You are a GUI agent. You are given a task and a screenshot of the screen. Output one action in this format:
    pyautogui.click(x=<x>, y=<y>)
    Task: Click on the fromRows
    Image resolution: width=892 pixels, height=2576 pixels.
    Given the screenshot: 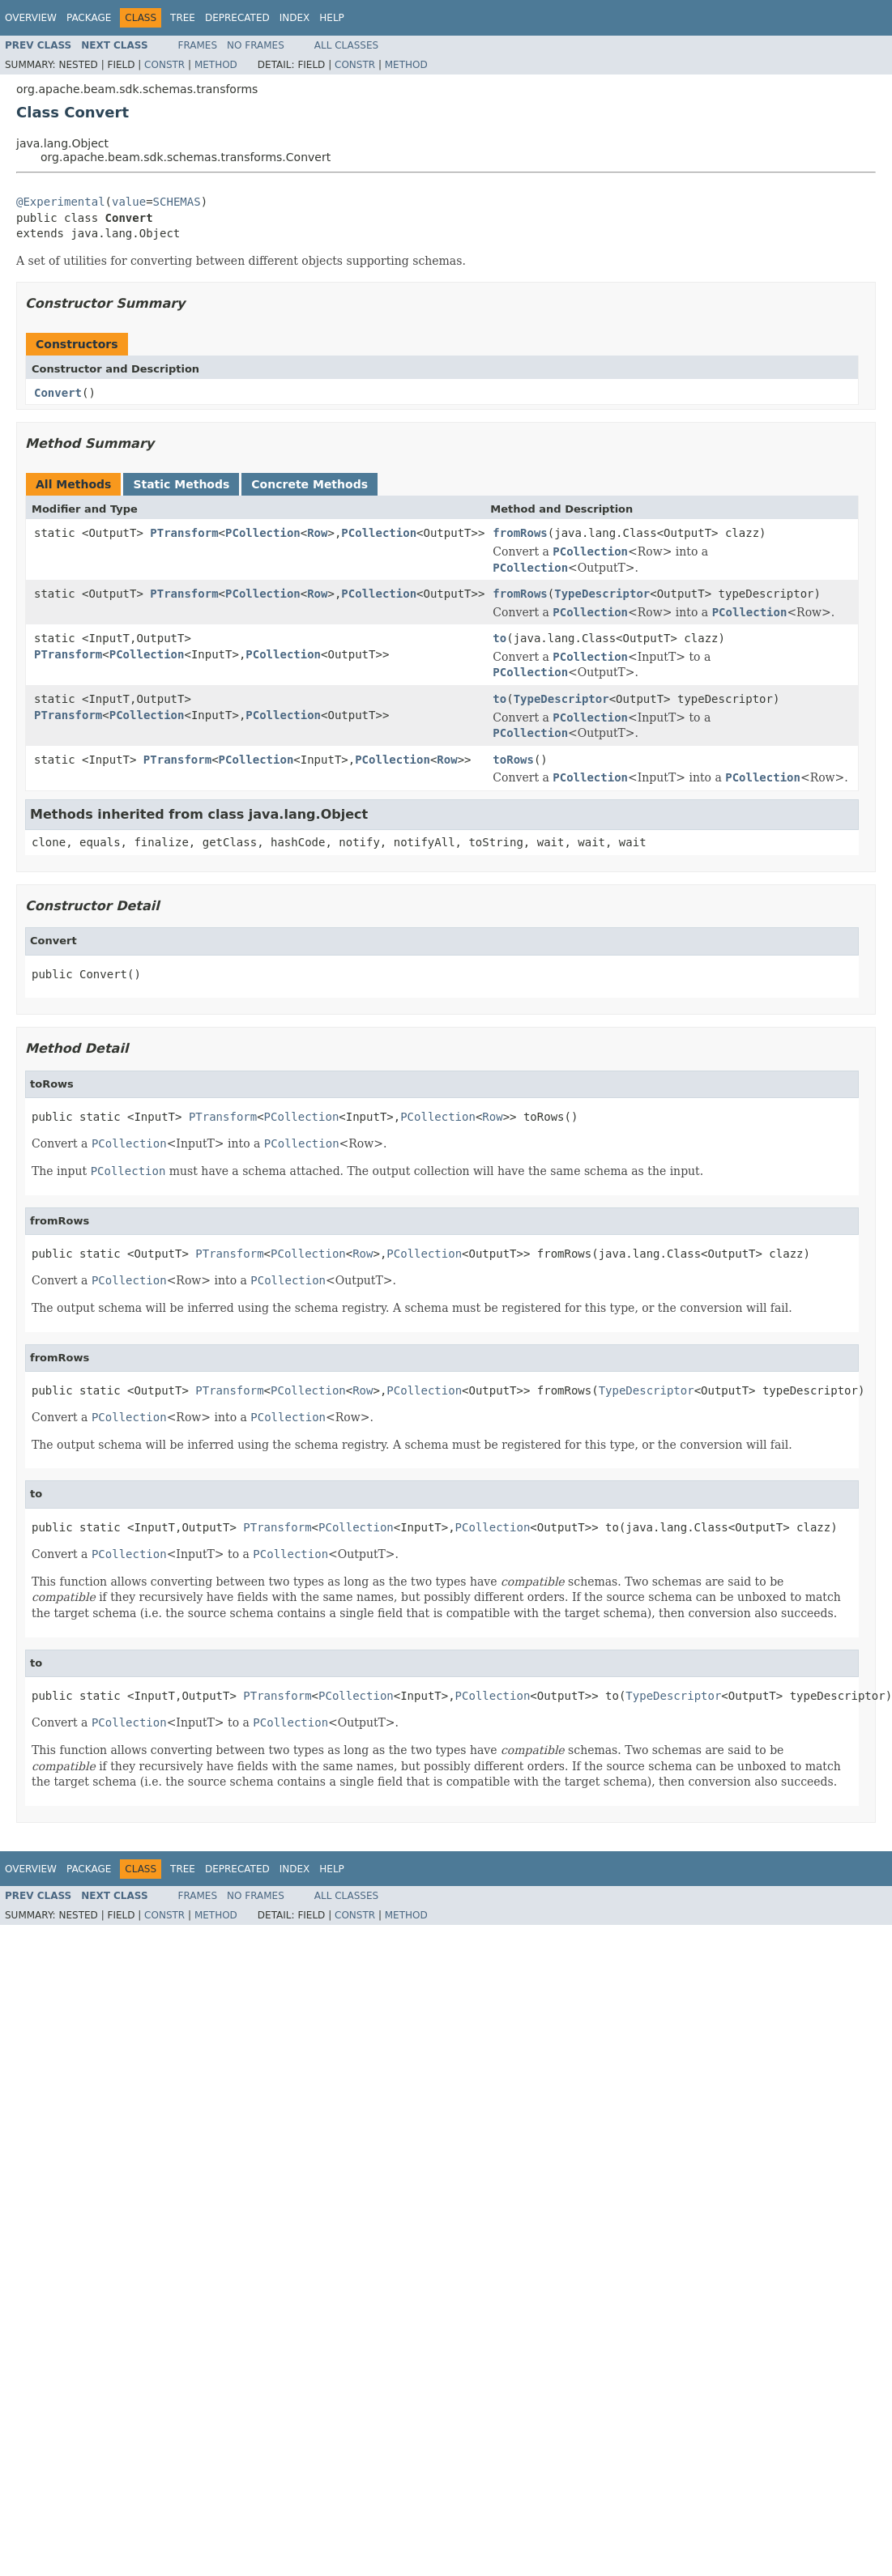 What is the action you would take?
    pyautogui.click(x=520, y=532)
    